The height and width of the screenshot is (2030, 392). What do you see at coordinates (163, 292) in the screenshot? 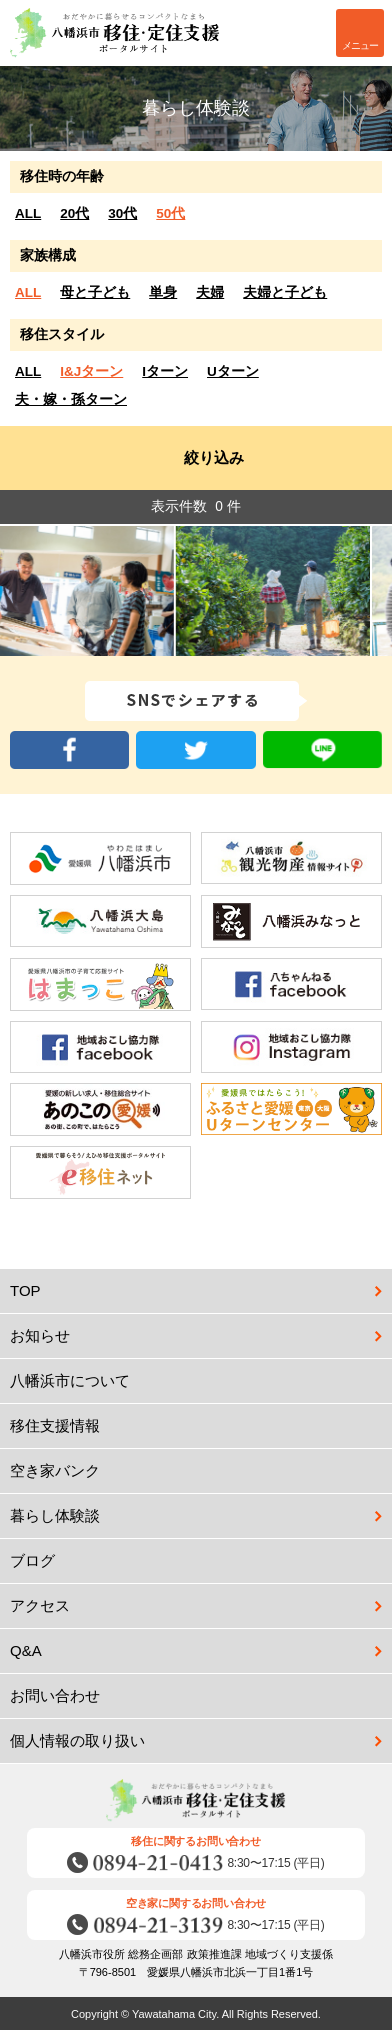
I see `単身` at bounding box center [163, 292].